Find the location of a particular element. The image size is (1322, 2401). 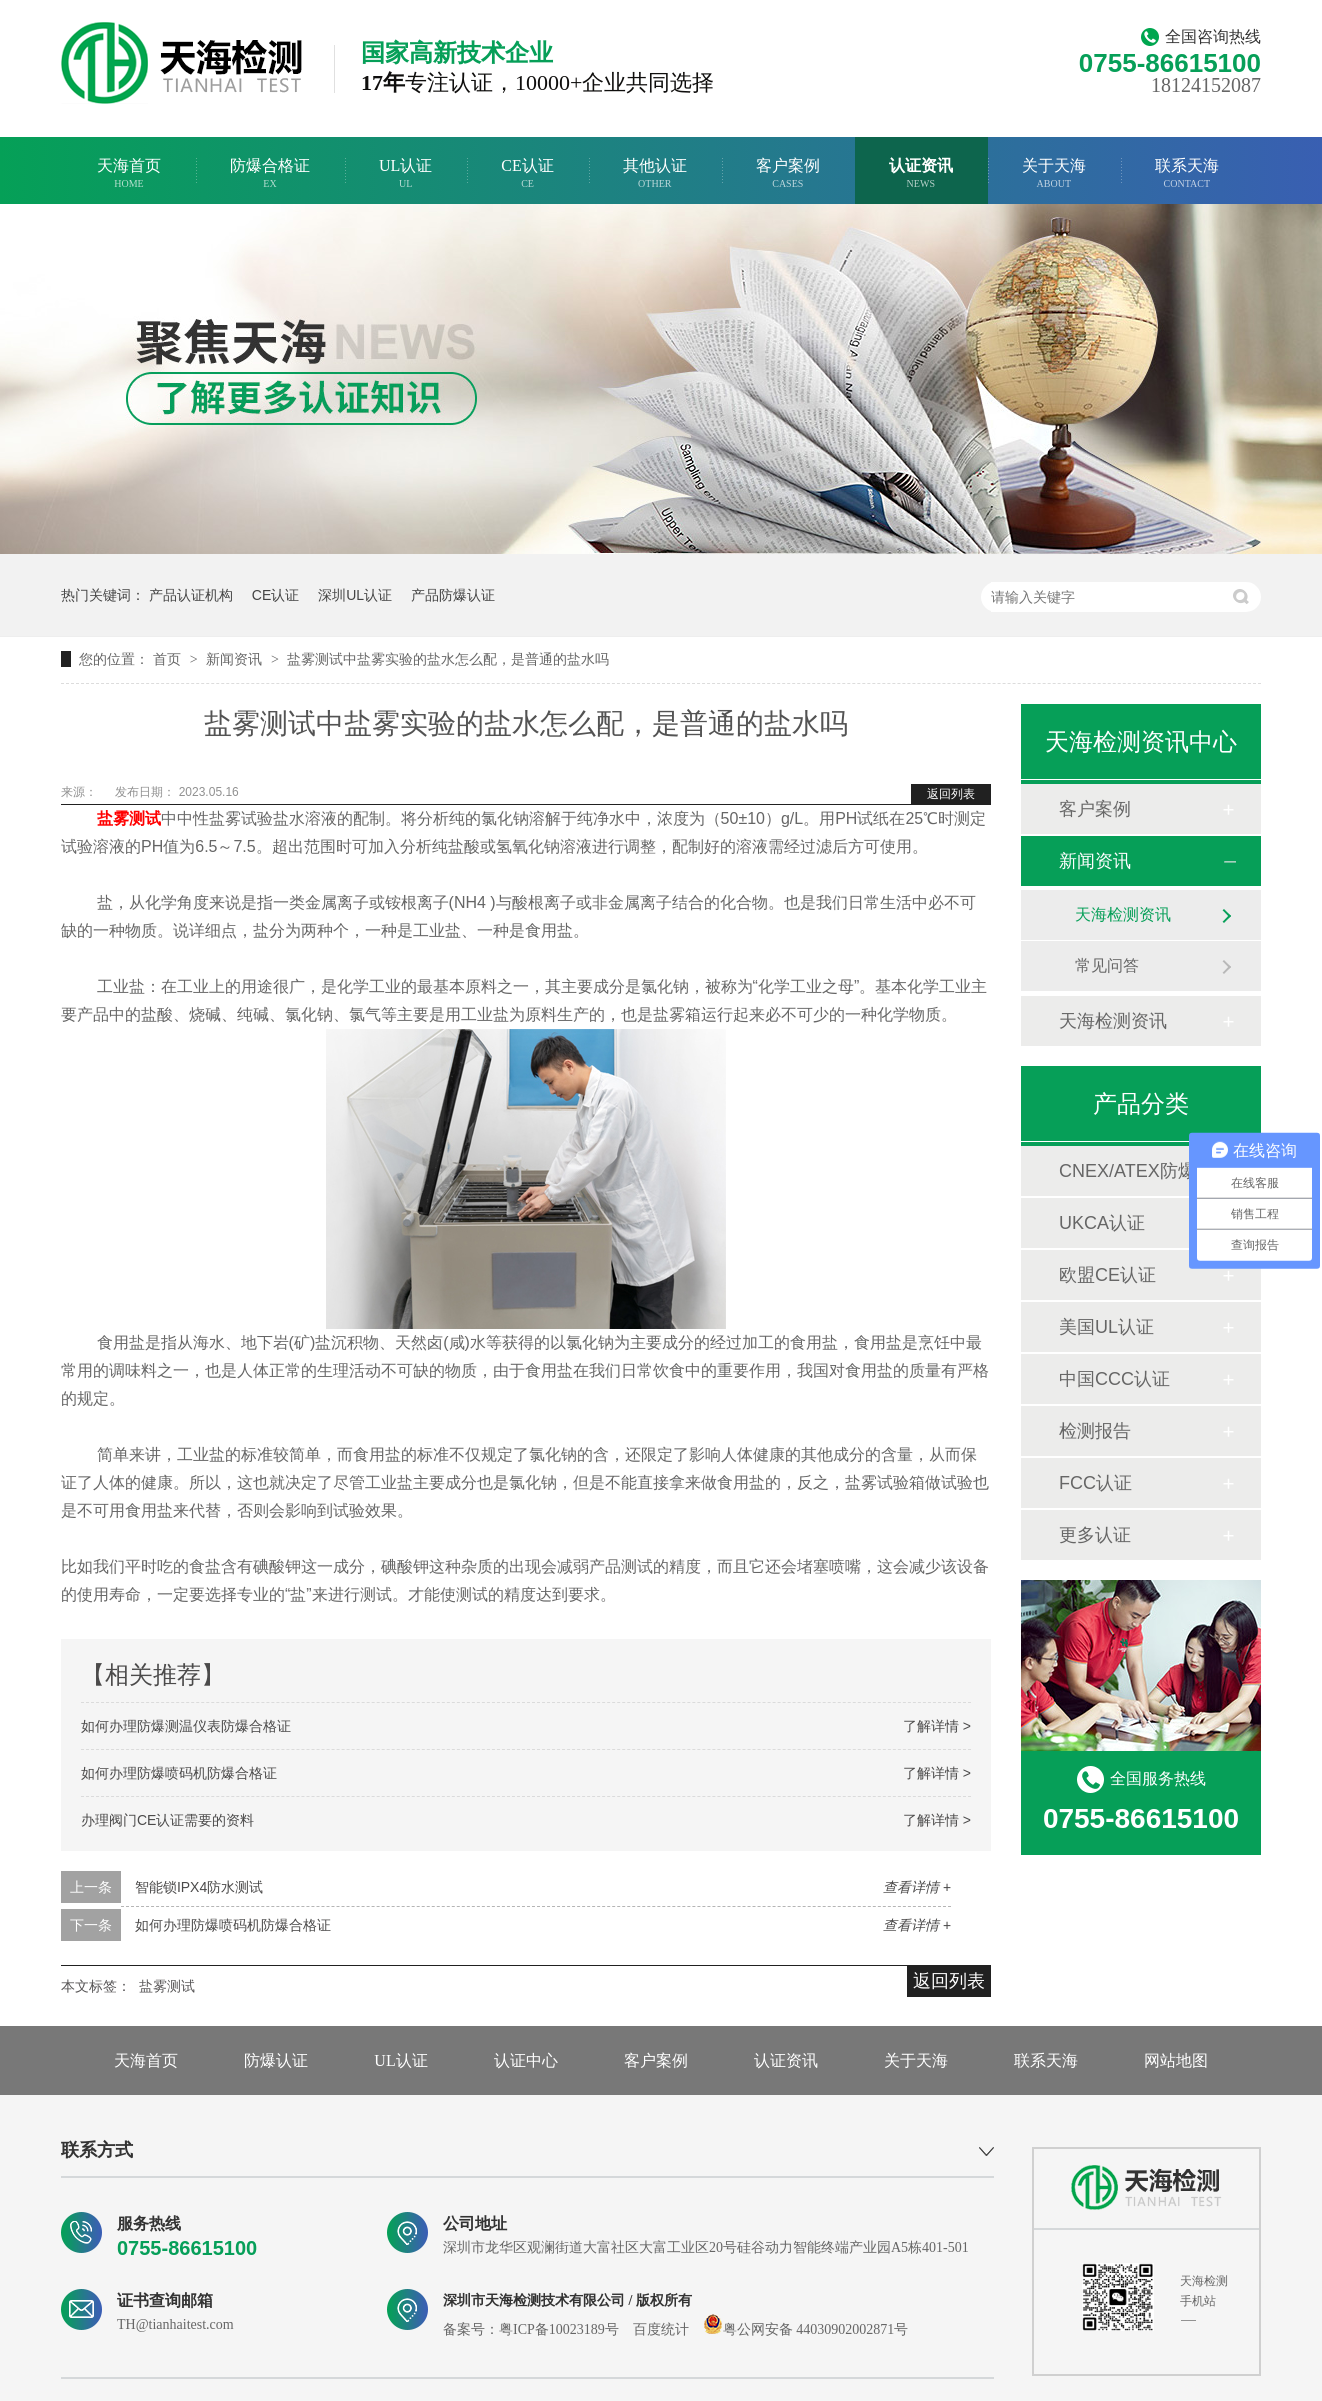

如何办理防爆测温仪表防爆合格证 is located at coordinates (186, 1726).